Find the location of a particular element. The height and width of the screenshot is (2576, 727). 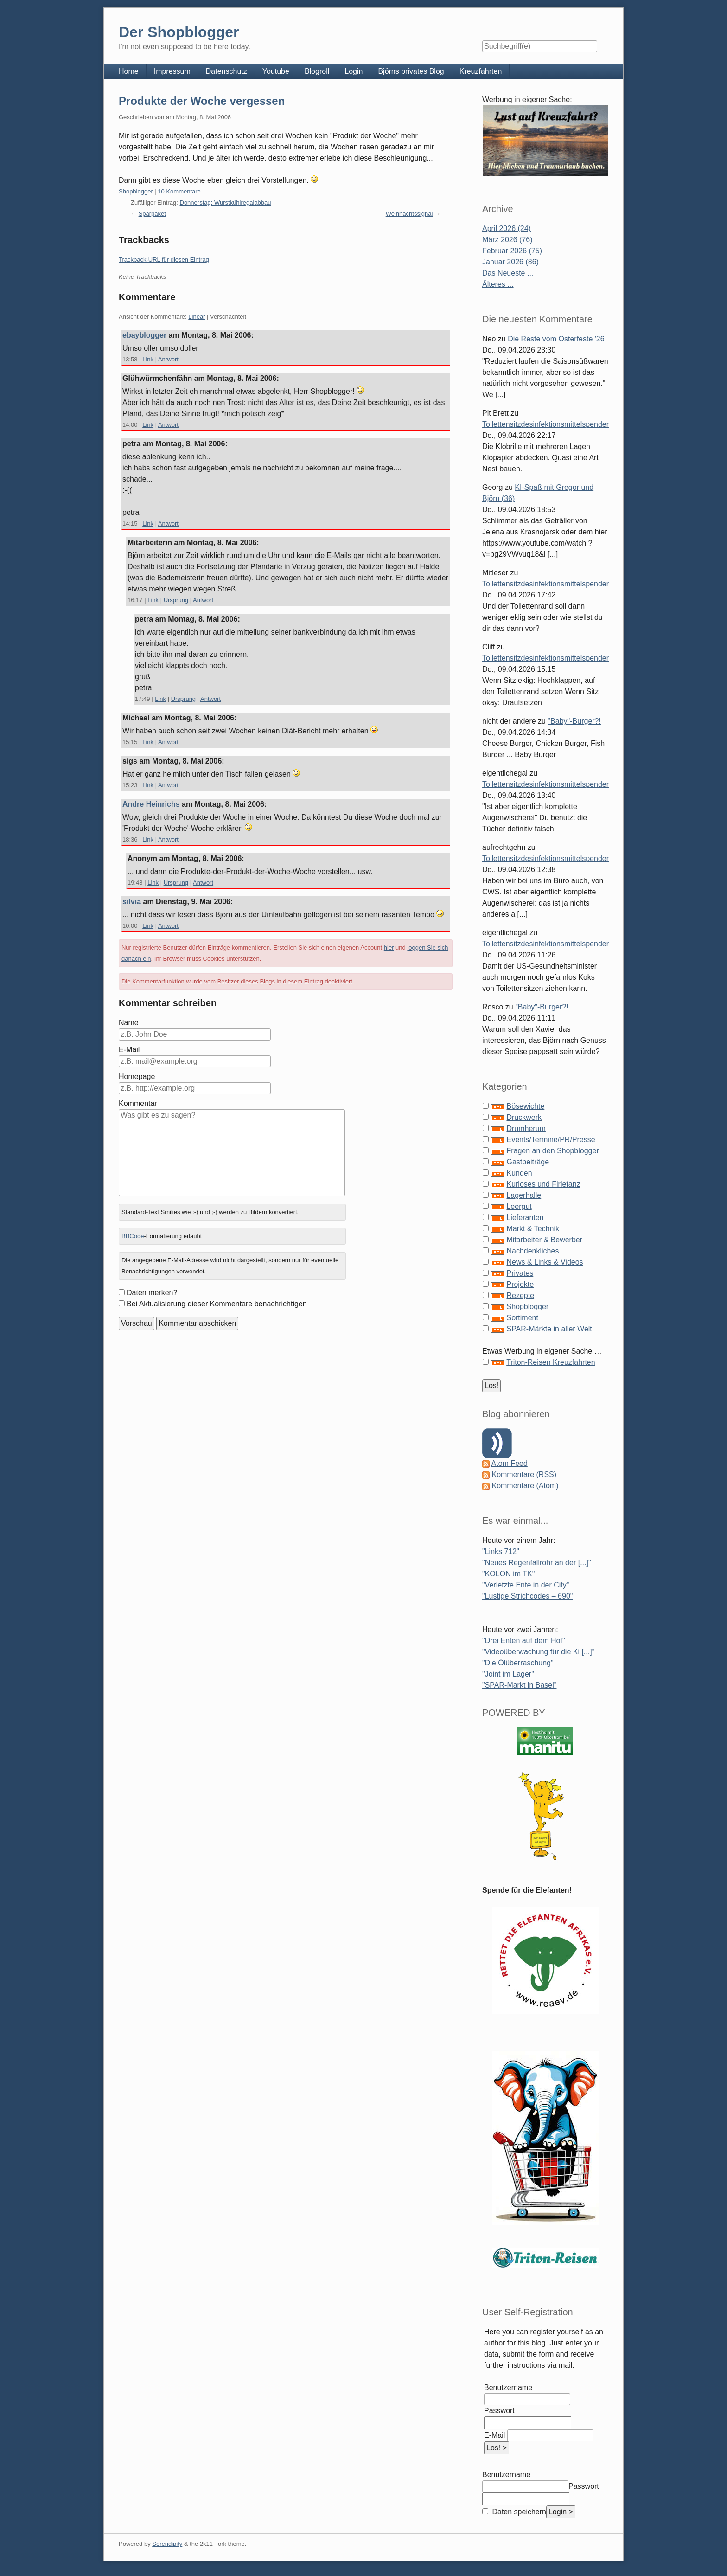

Leergut is located at coordinates (518, 1206).